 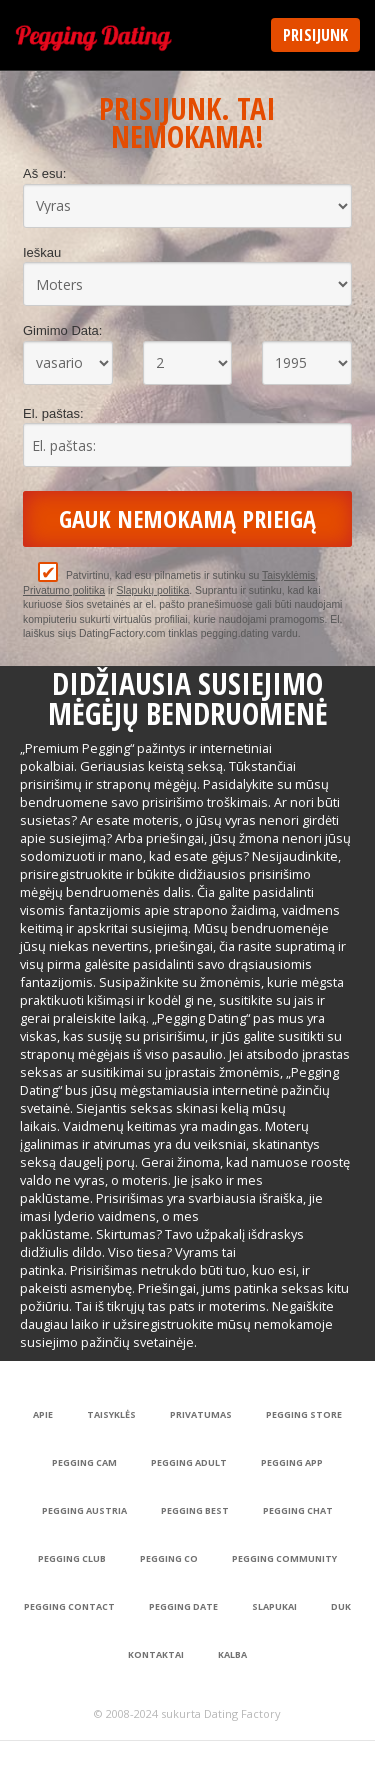 What do you see at coordinates (156, 1654) in the screenshot?
I see `Kontaktai` at bounding box center [156, 1654].